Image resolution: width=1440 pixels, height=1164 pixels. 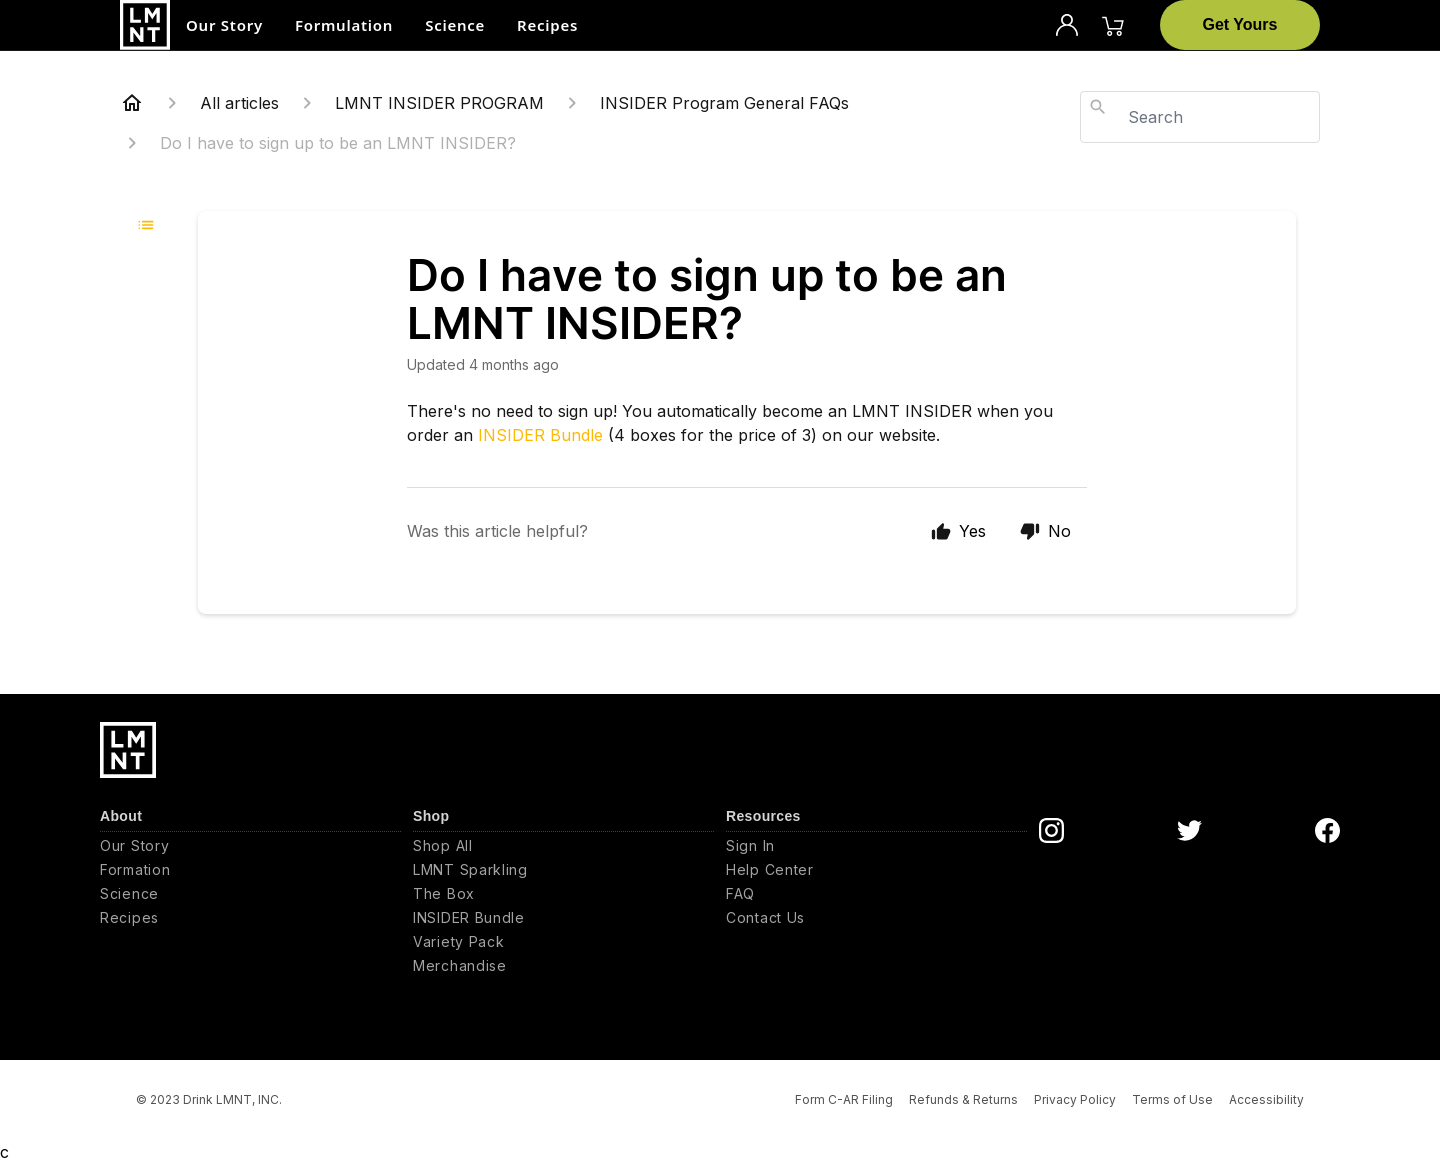 I want to click on Formulation, so click(x=344, y=25).